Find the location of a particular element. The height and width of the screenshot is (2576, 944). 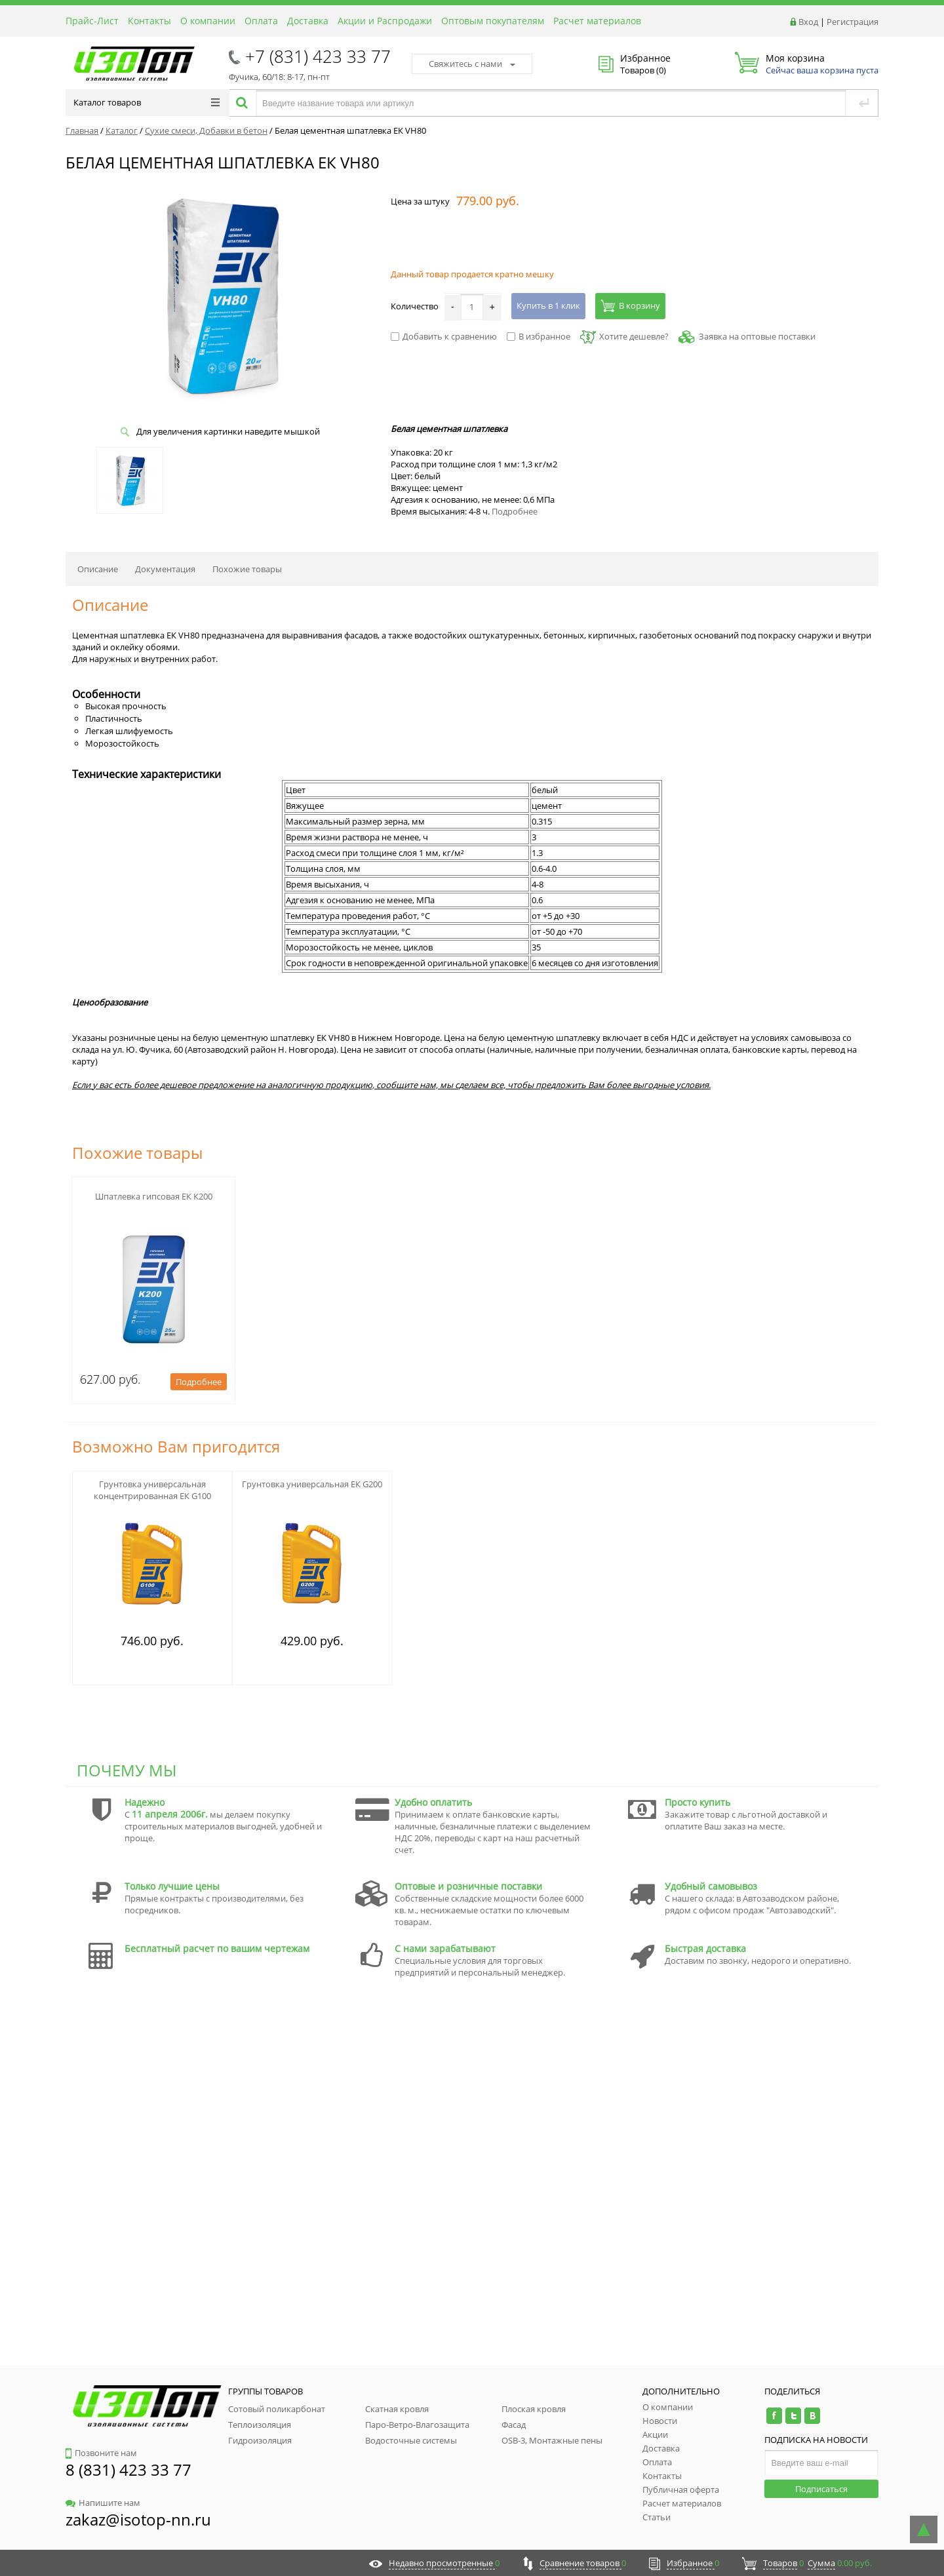

Напишите нам is located at coordinates (103, 2502).